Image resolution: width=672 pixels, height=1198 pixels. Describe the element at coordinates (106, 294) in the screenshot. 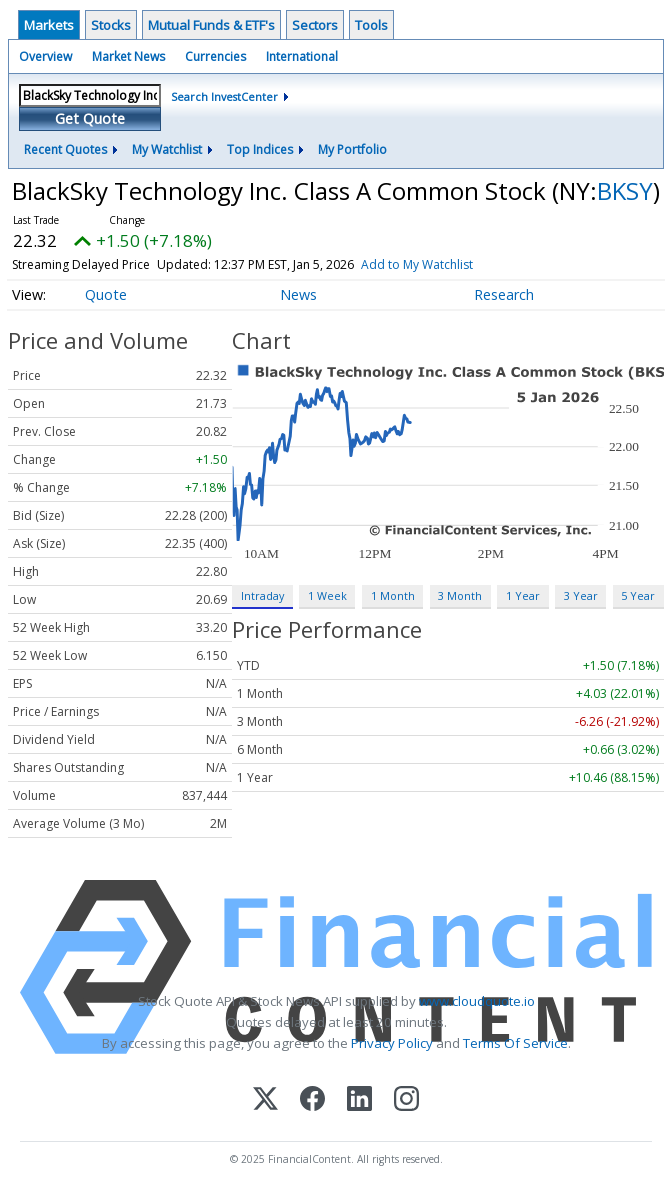

I see `Quote` at that location.